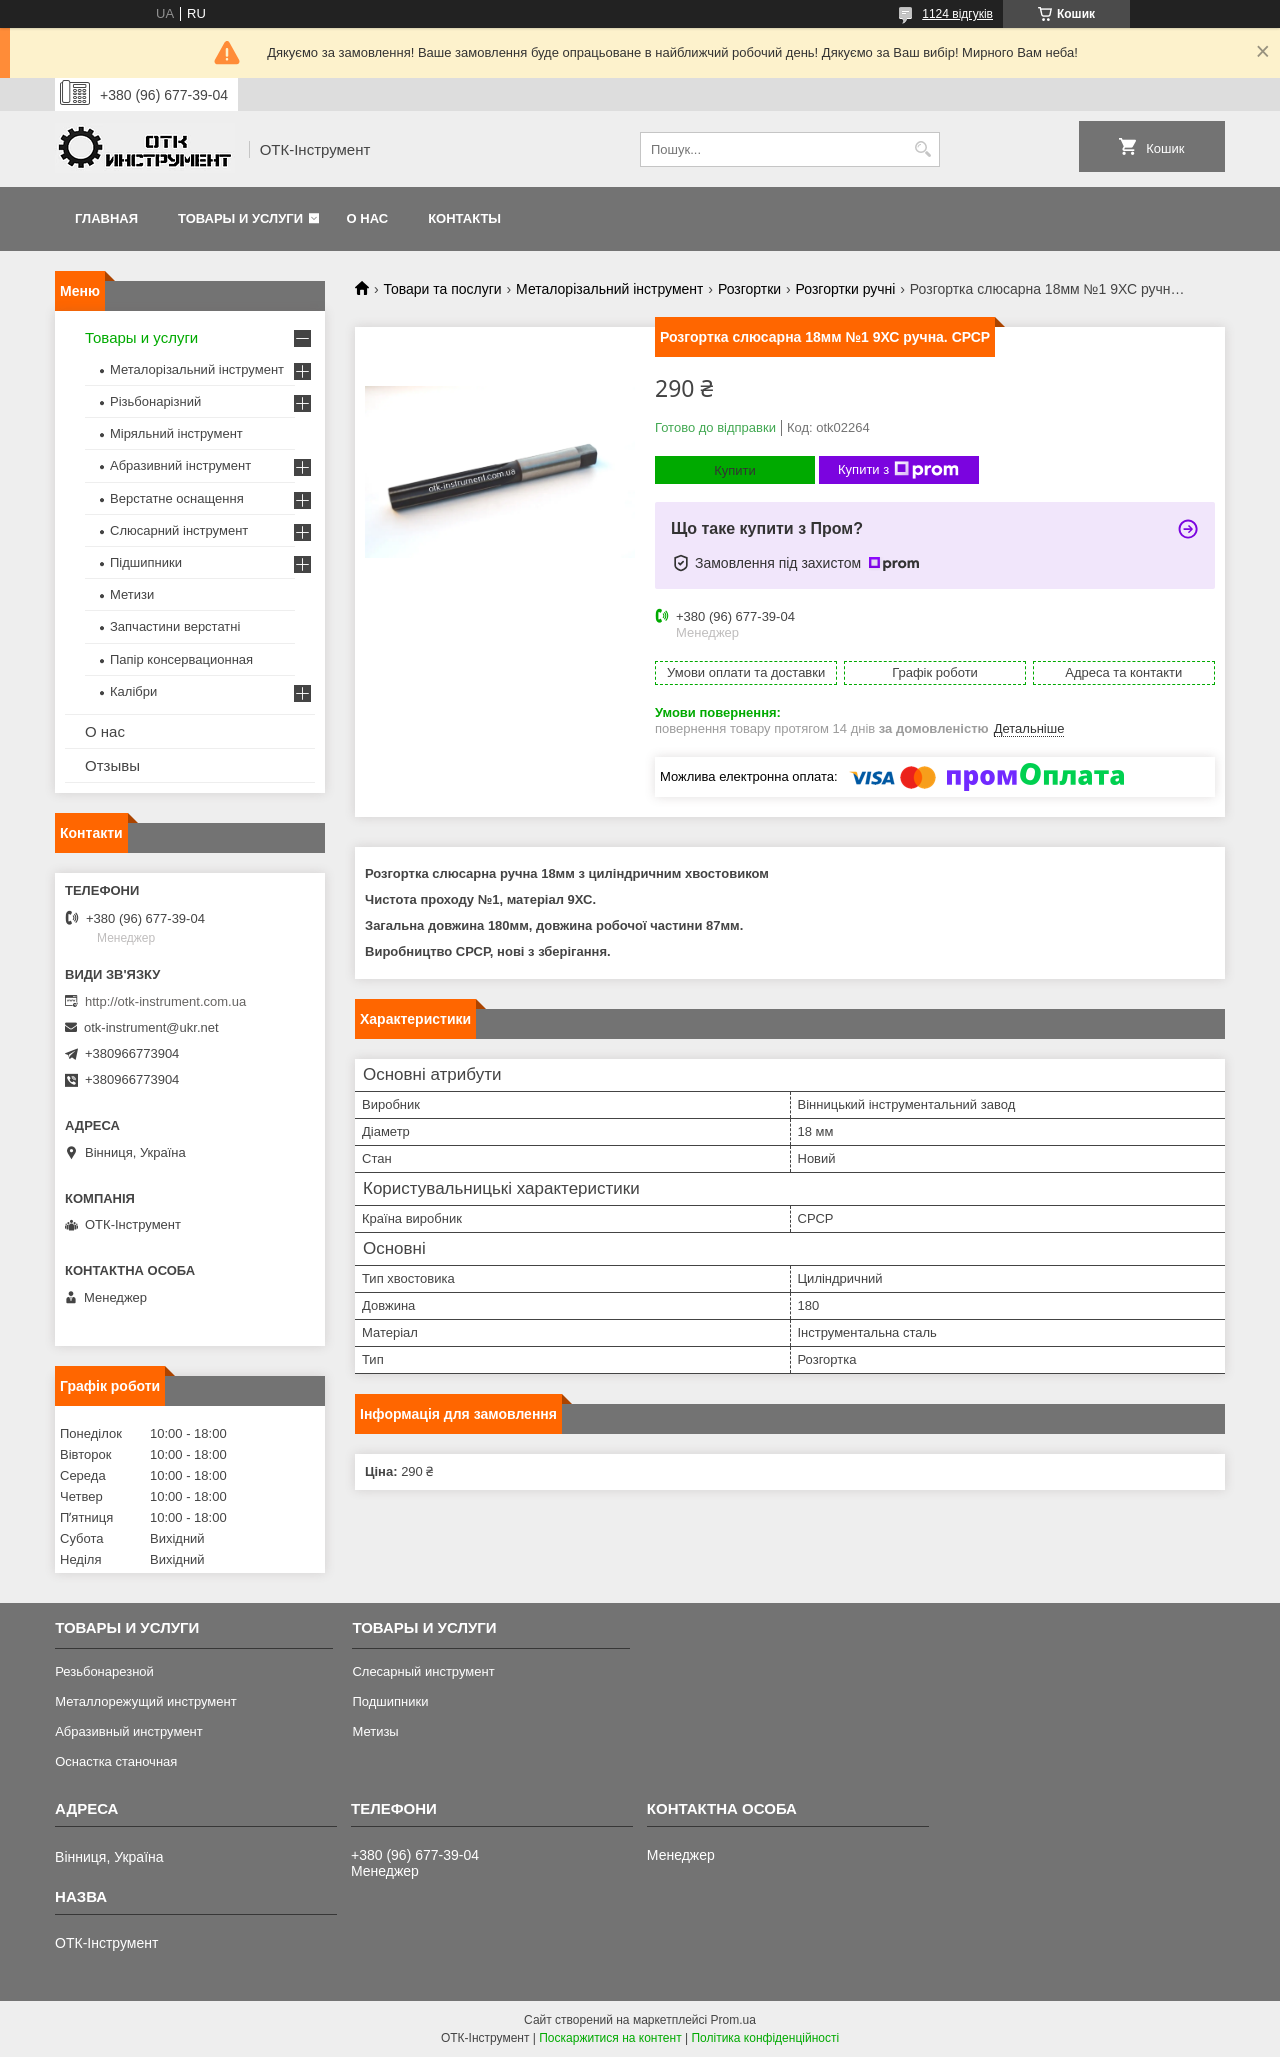 The width and height of the screenshot is (1280, 2057). Describe the element at coordinates (112, 765) in the screenshot. I see `Отзывы` at that location.